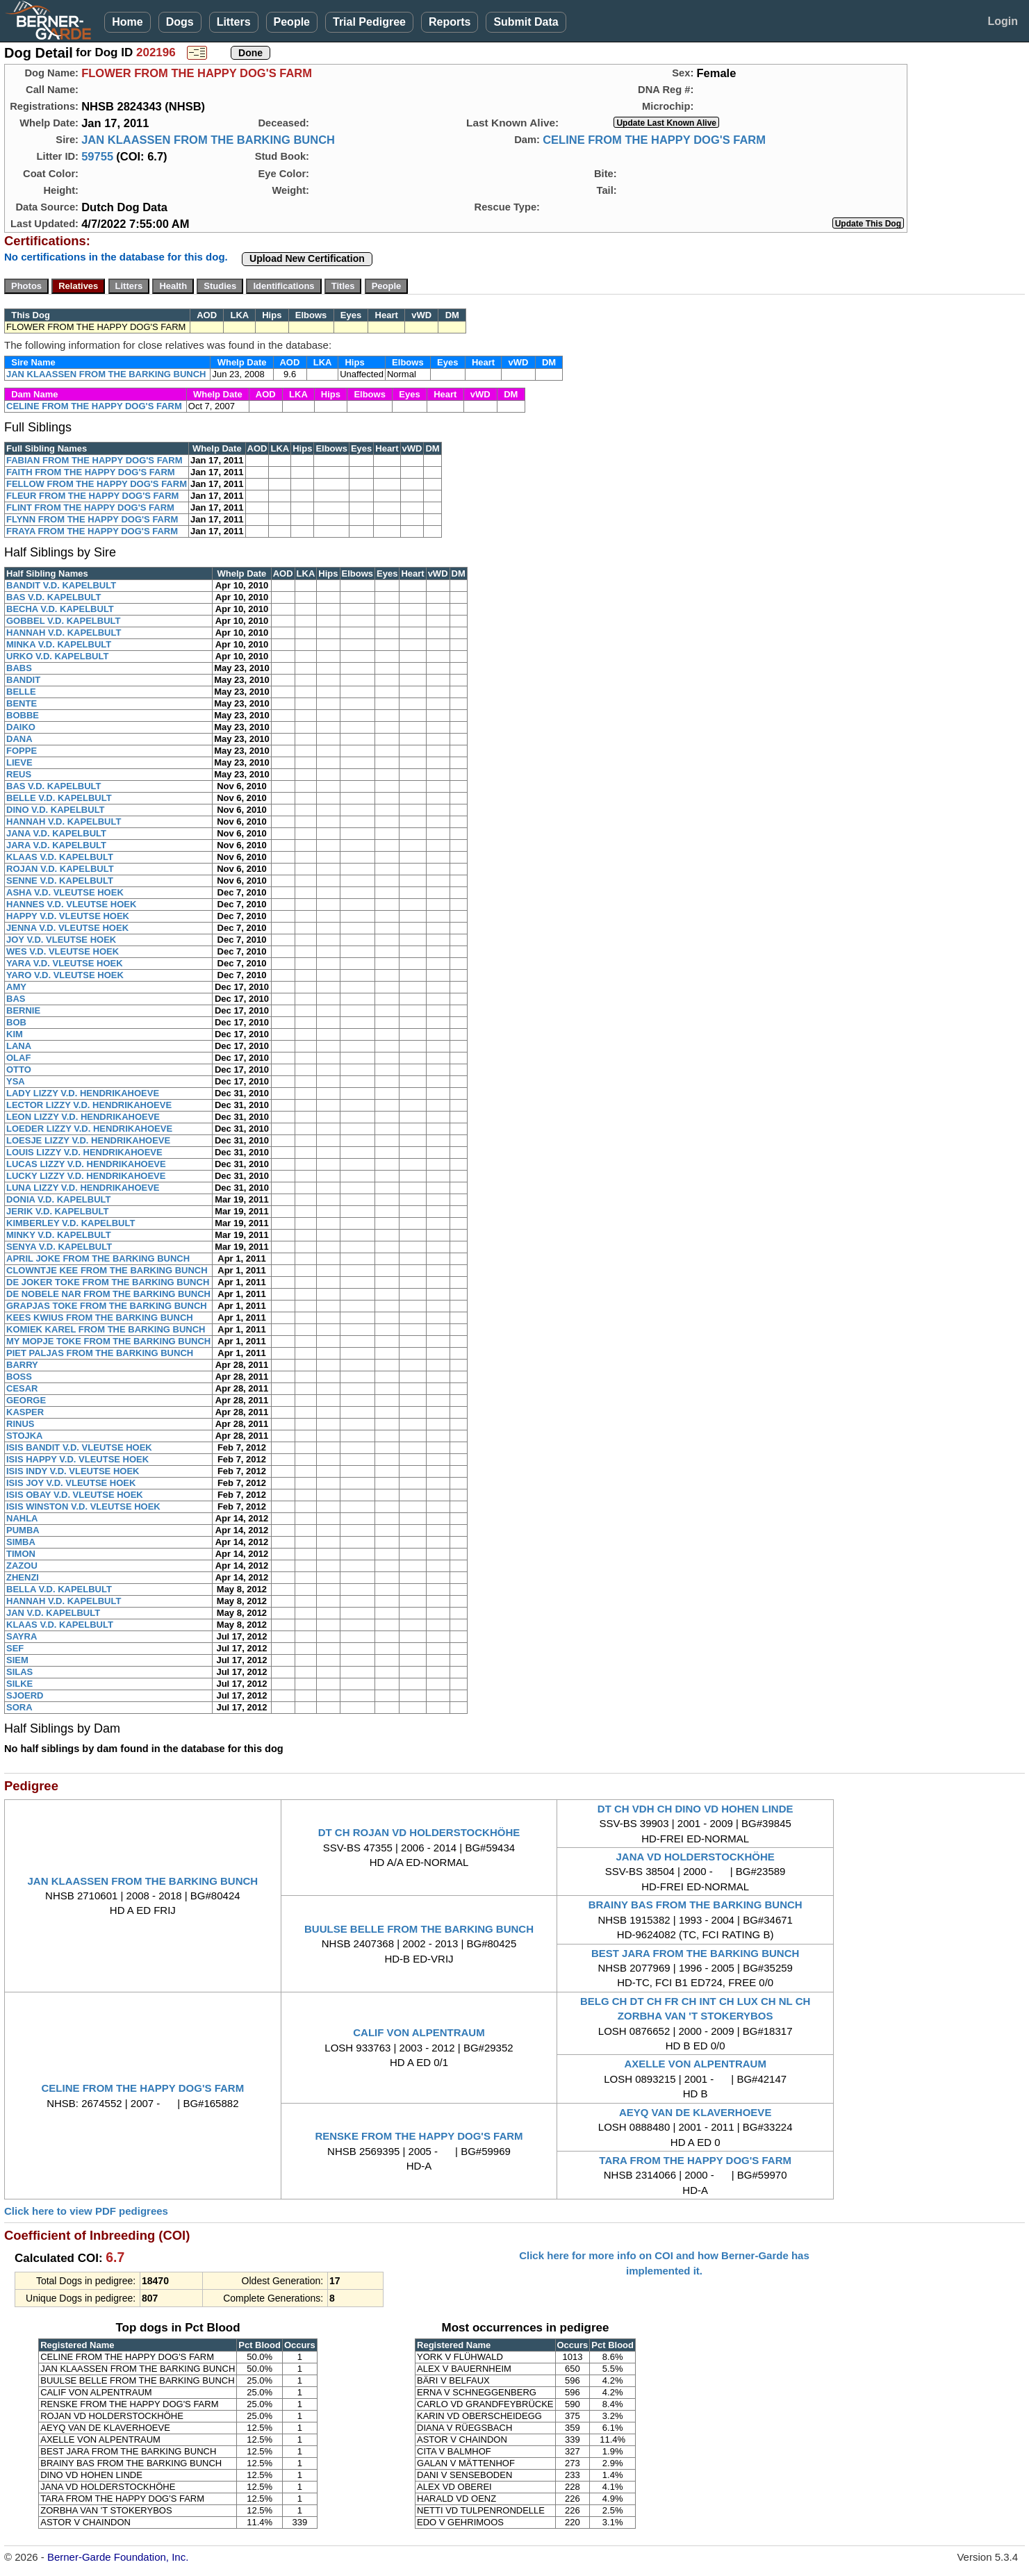 This screenshot has width=1029, height=2576. I want to click on URKO V.D. KAPELBULT, so click(57, 656).